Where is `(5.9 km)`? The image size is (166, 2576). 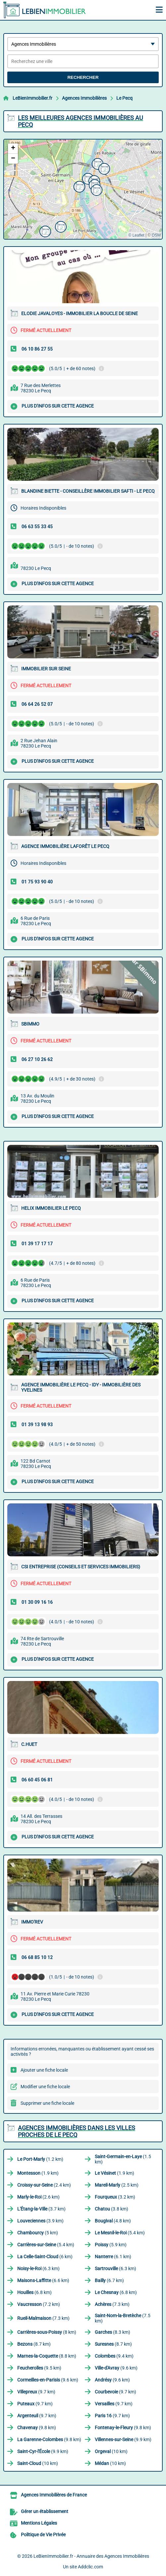 (5.9 km) is located at coordinates (111, 2244).